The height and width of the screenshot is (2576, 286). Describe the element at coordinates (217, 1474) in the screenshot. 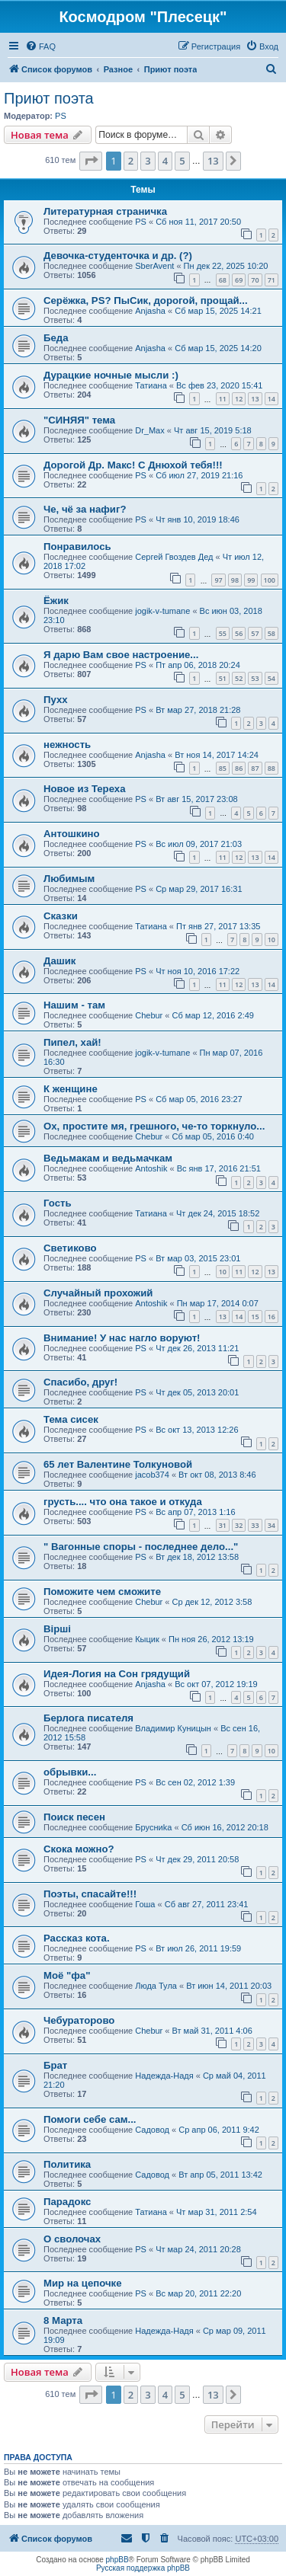

I see `Вт окт 08, 2013 8:46` at that location.